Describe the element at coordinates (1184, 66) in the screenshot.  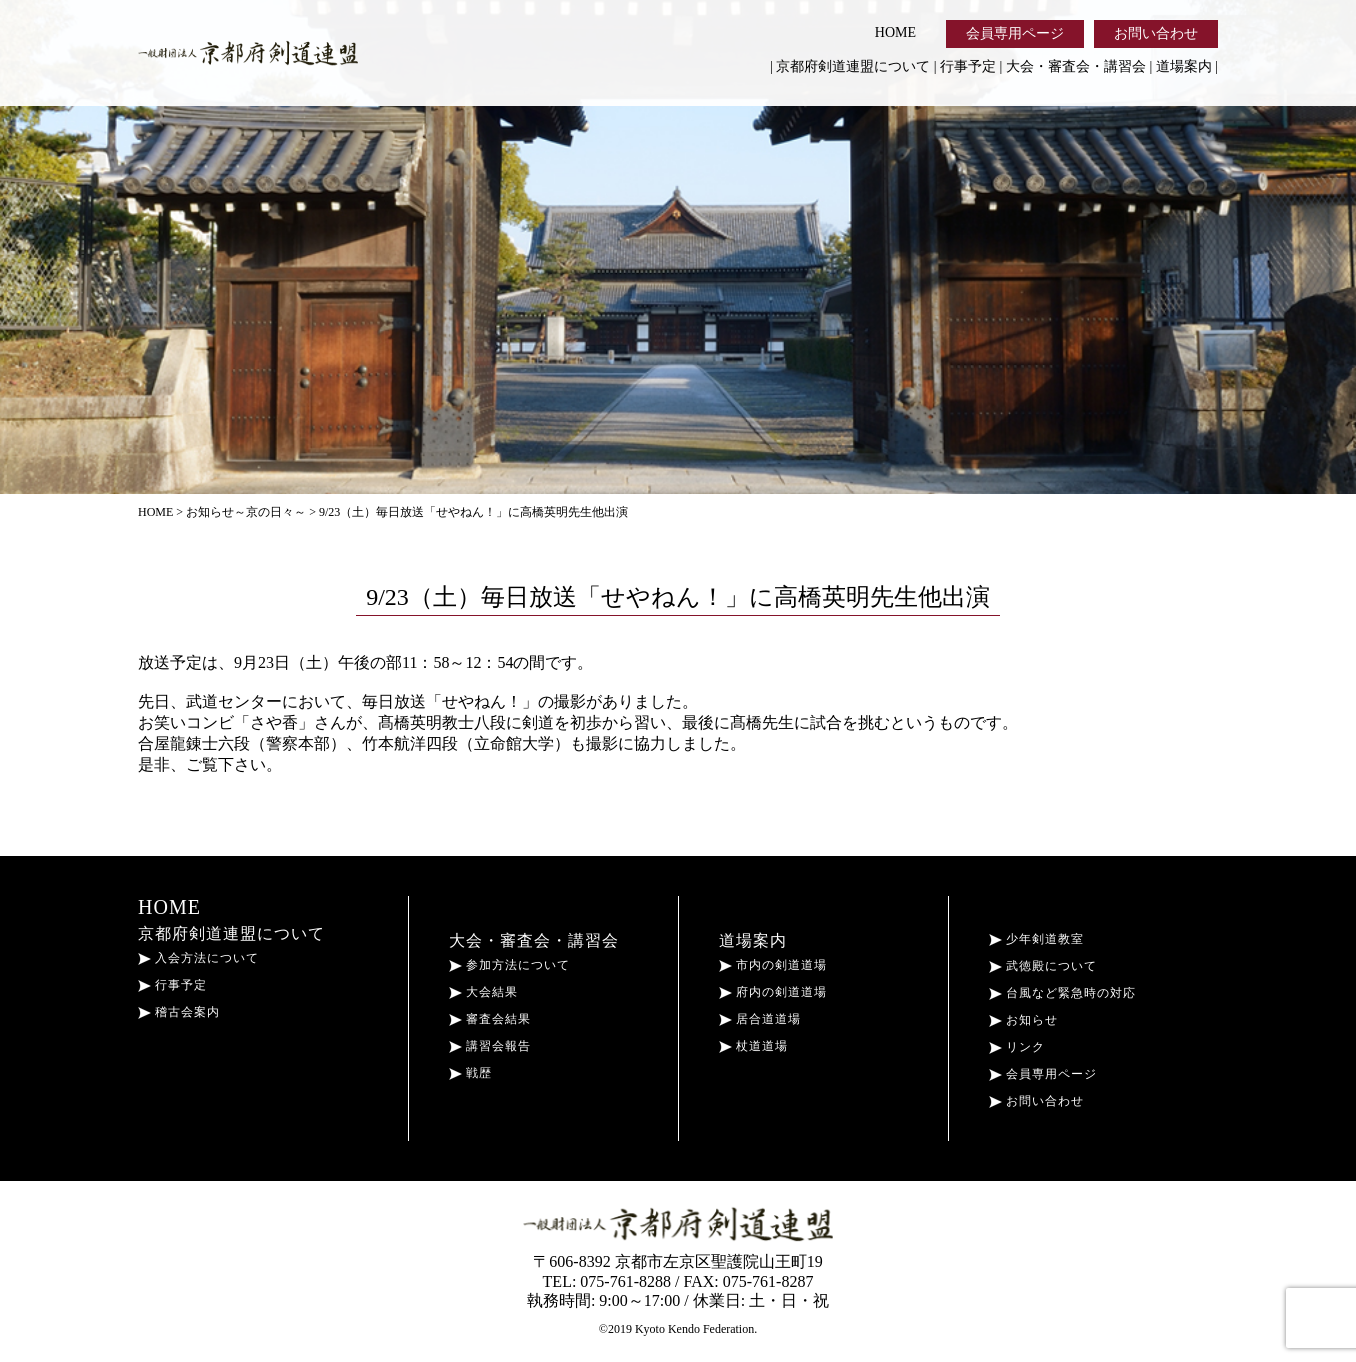
I see `道場案内` at that location.